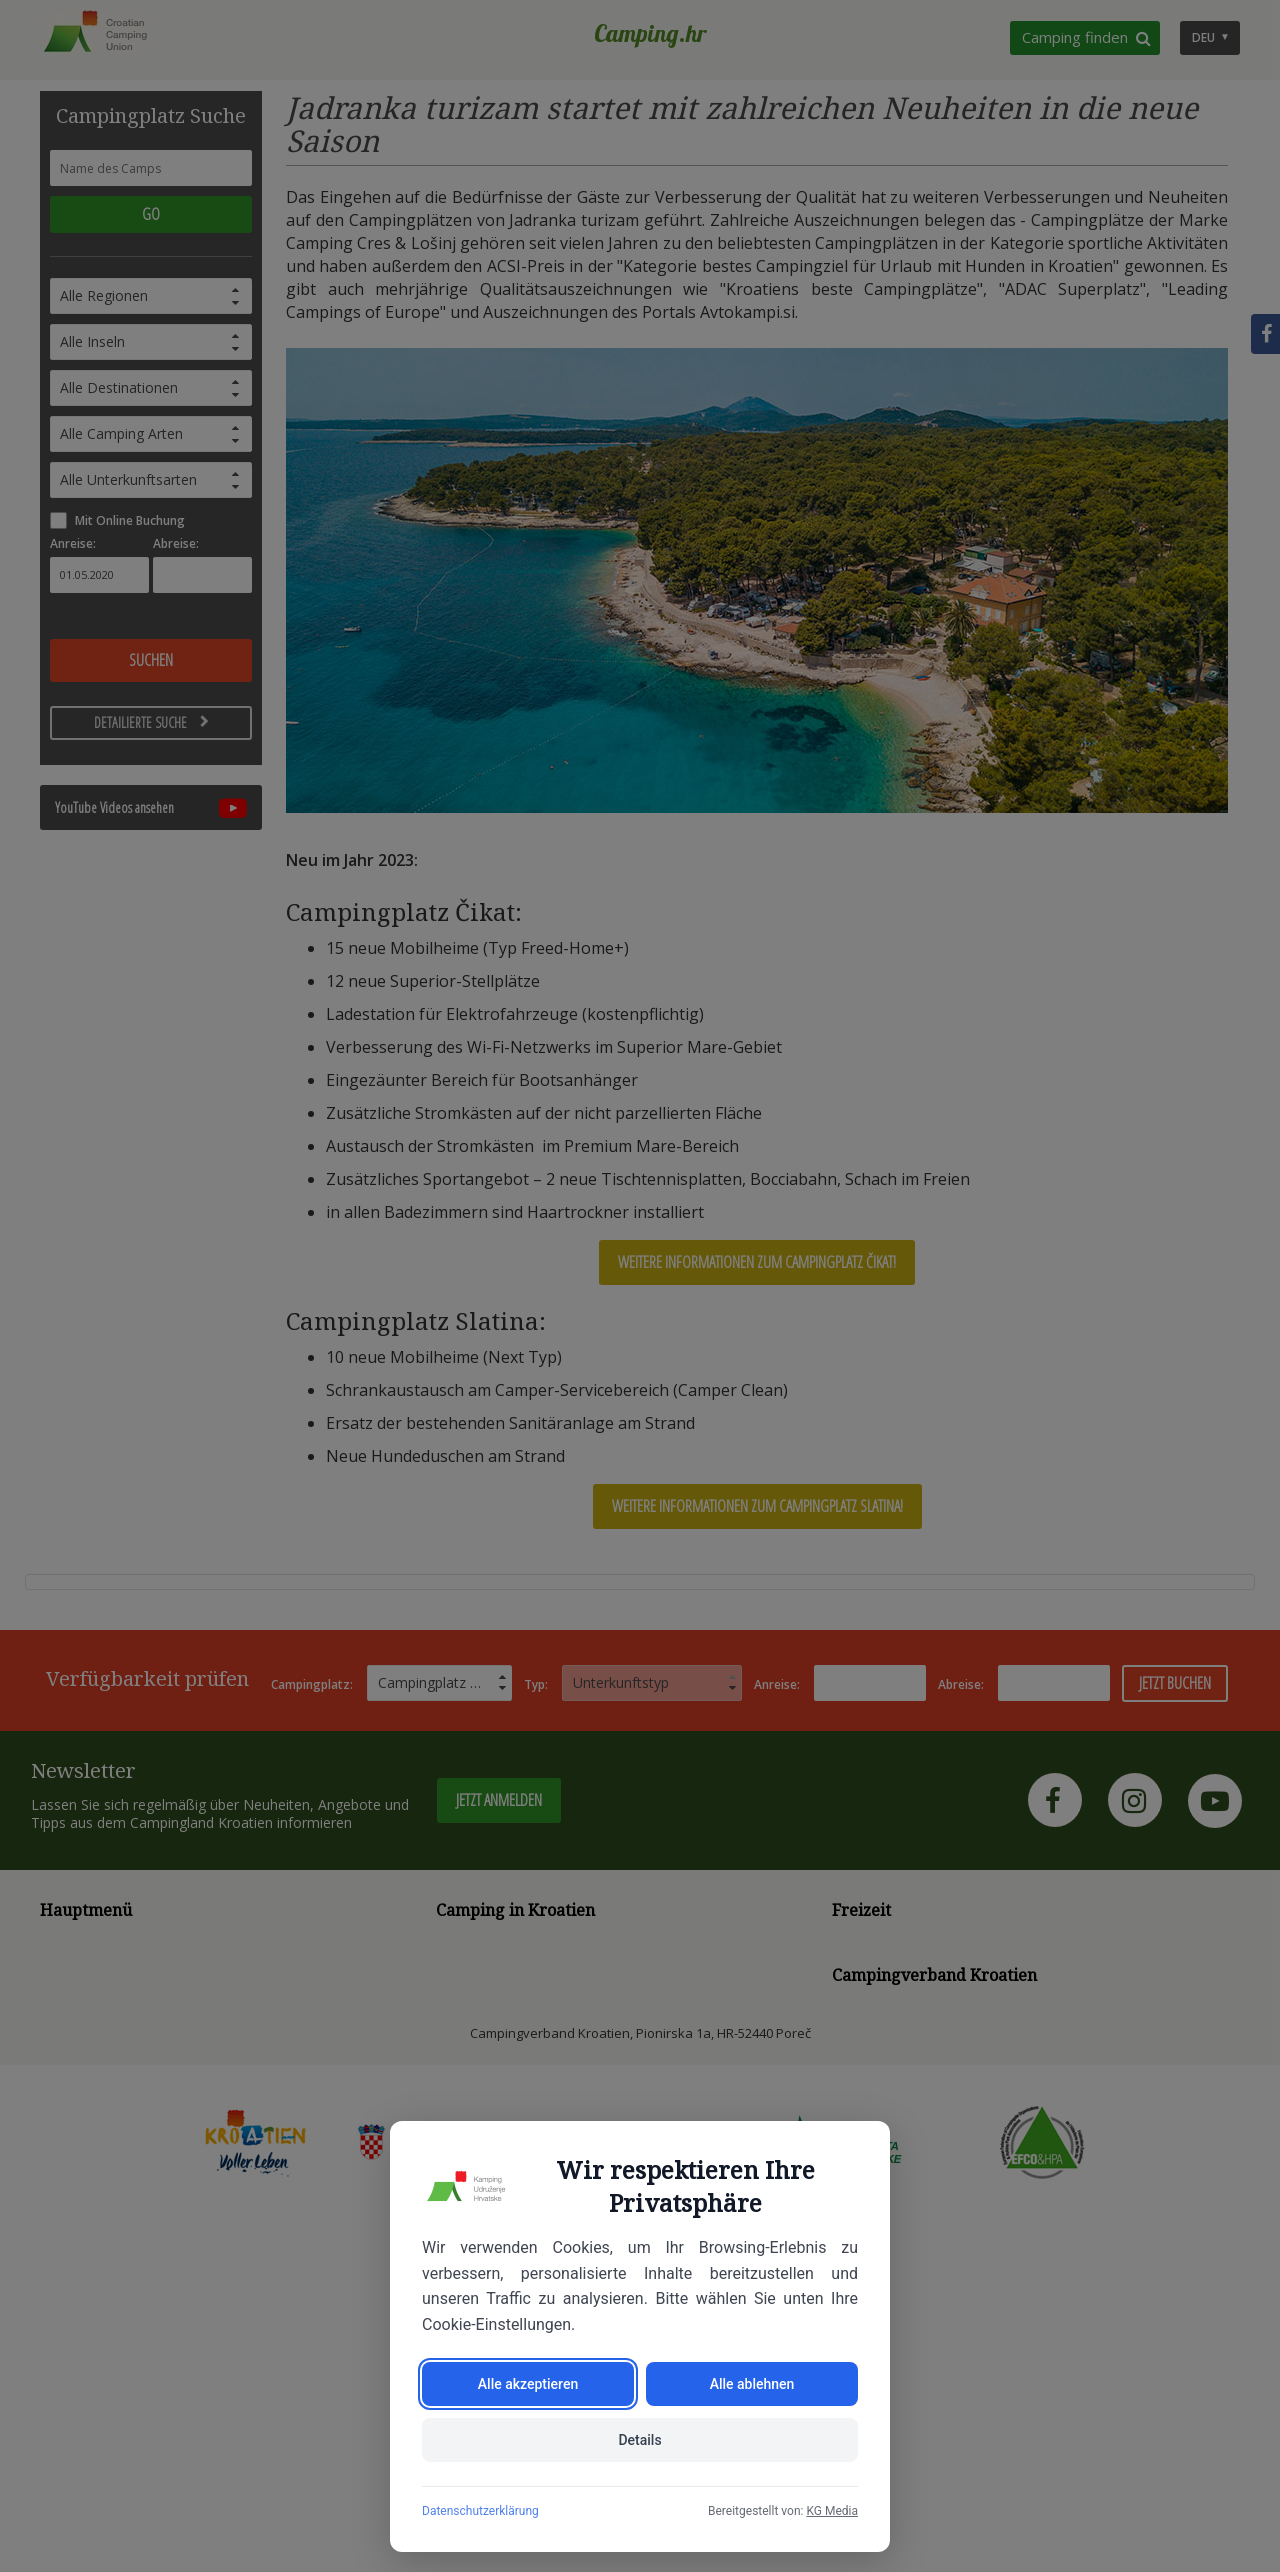  What do you see at coordinates (528, 2384) in the screenshot?
I see `Alle akzeptieren` at bounding box center [528, 2384].